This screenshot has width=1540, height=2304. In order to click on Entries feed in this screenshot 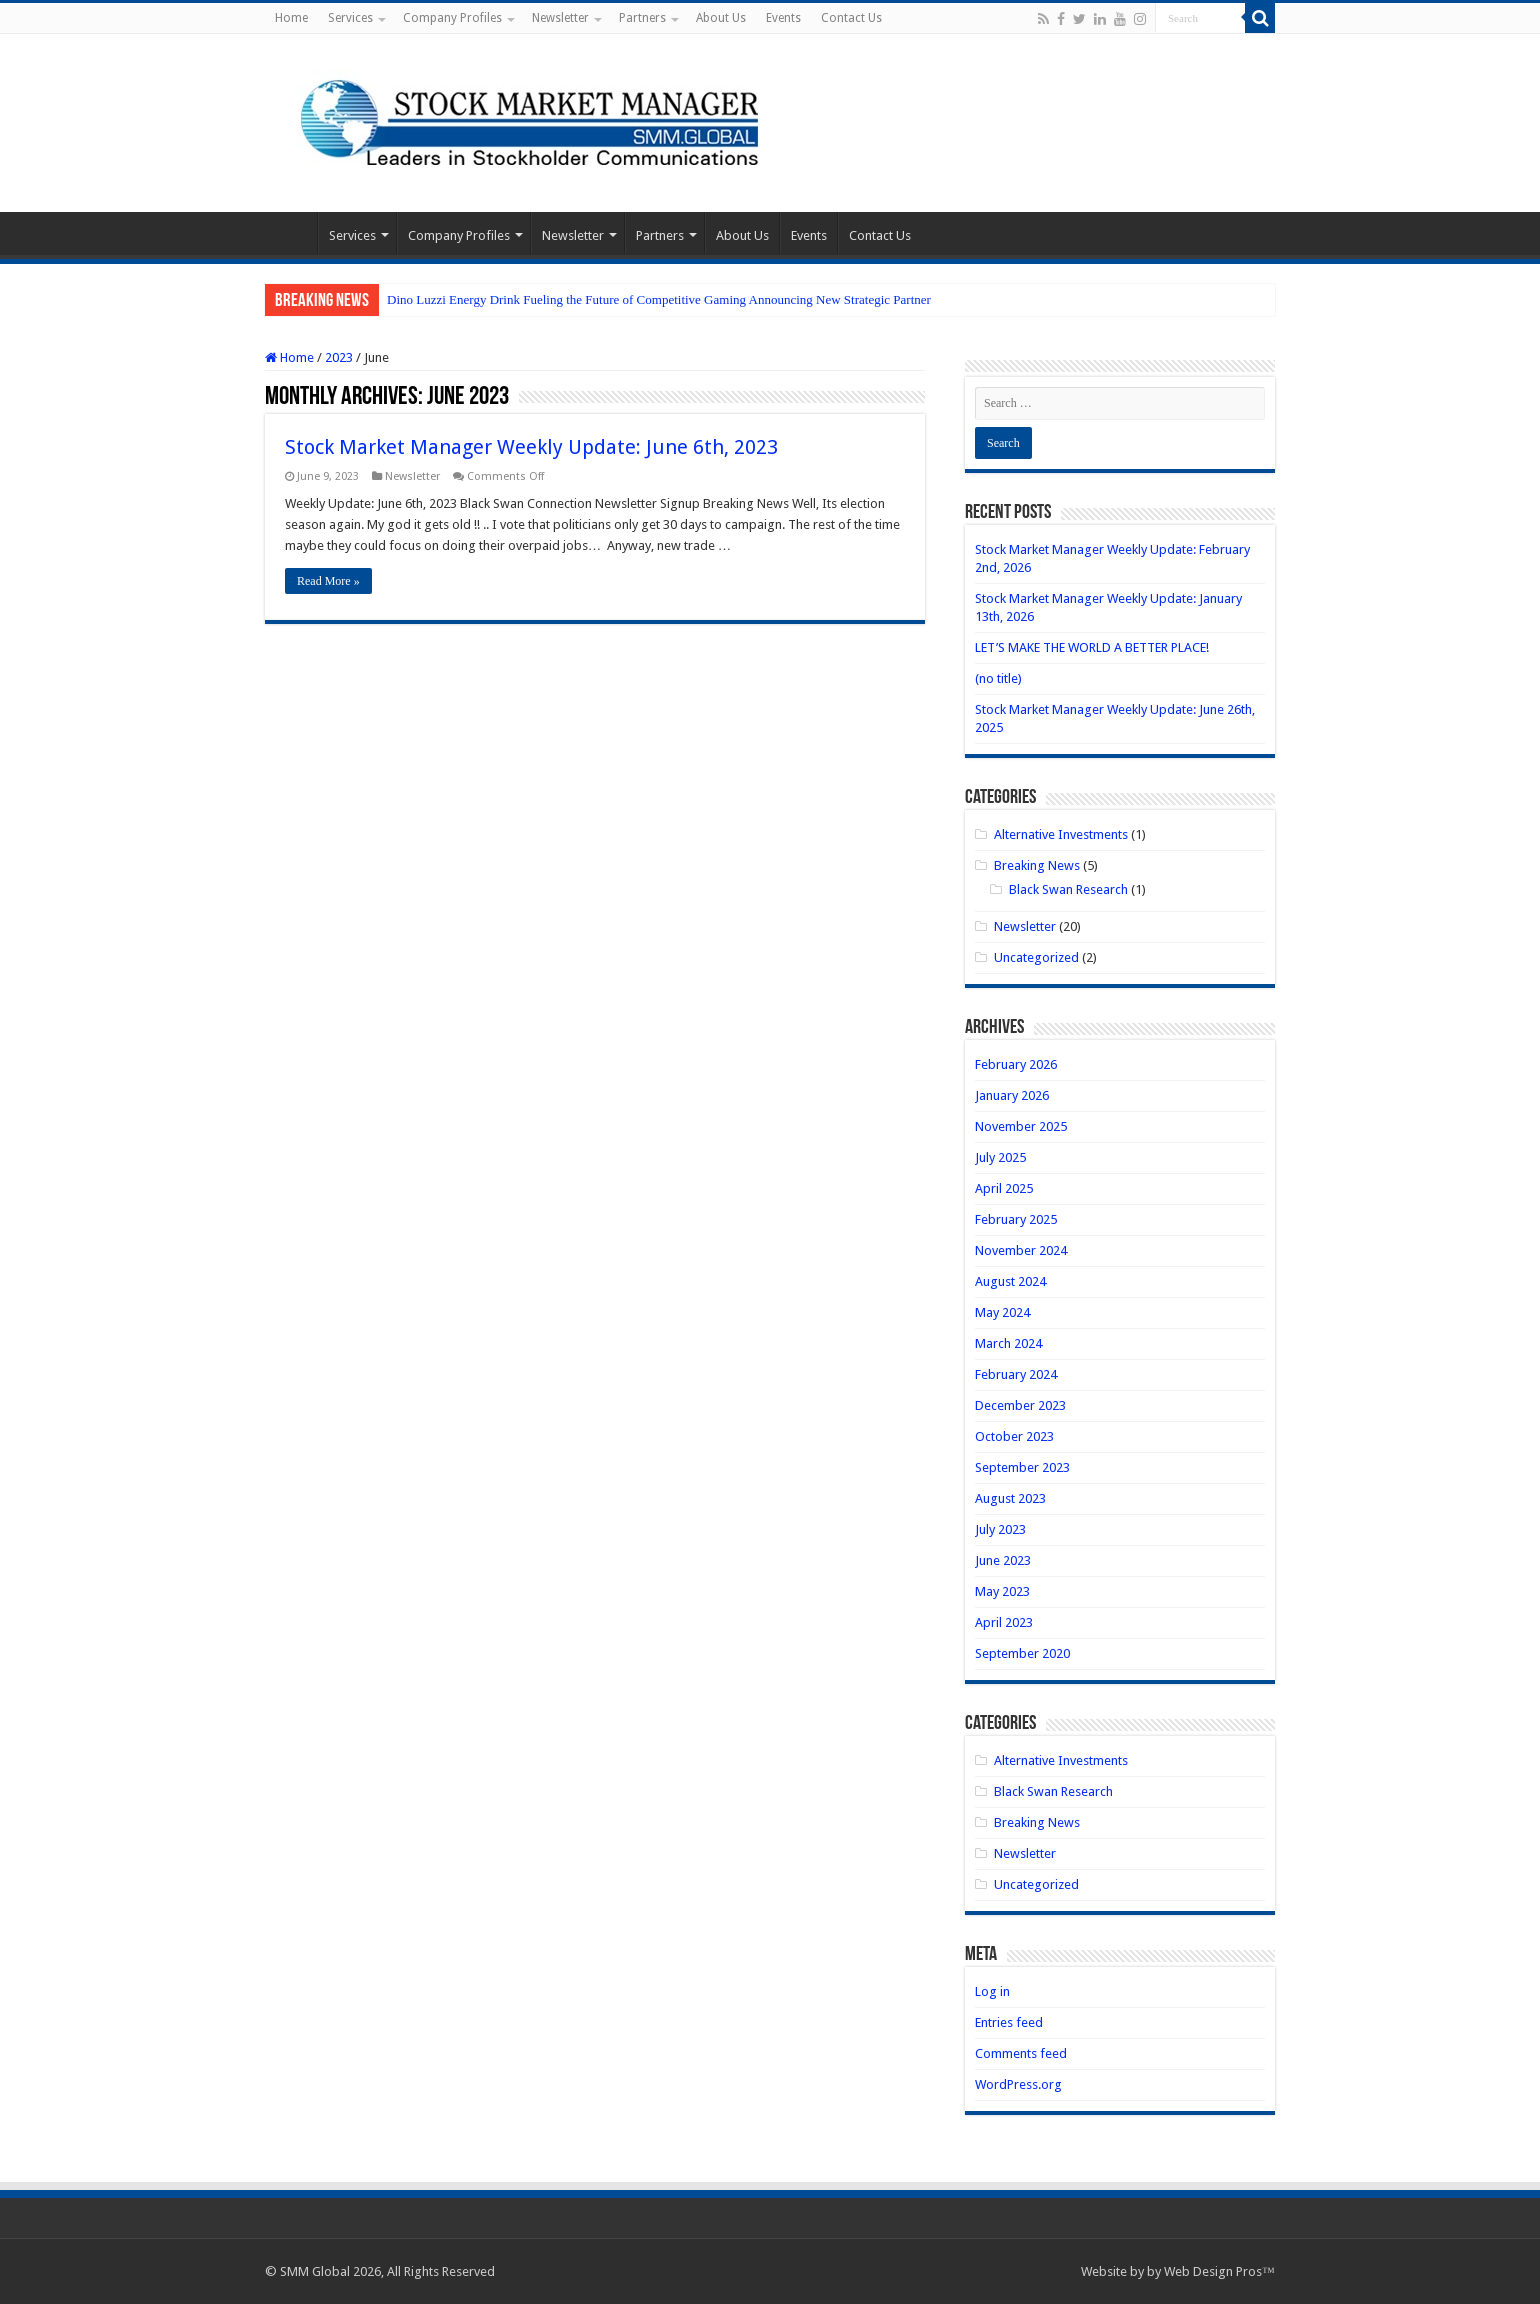, I will do `click(1009, 2022)`.